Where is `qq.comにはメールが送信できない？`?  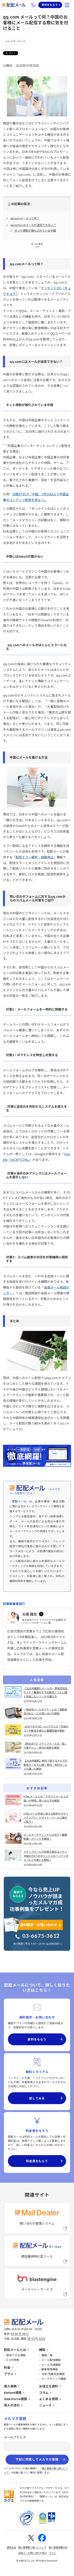 qq.comにはメールが送信できない？ is located at coordinates (33, 225).